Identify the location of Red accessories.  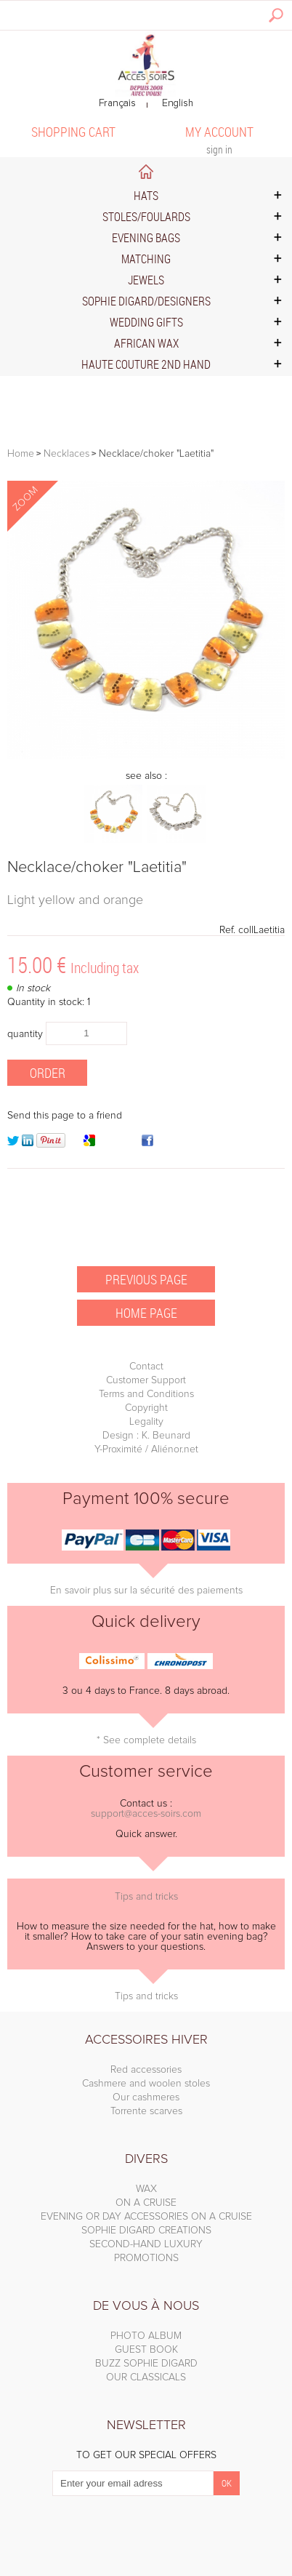
(146, 2070).